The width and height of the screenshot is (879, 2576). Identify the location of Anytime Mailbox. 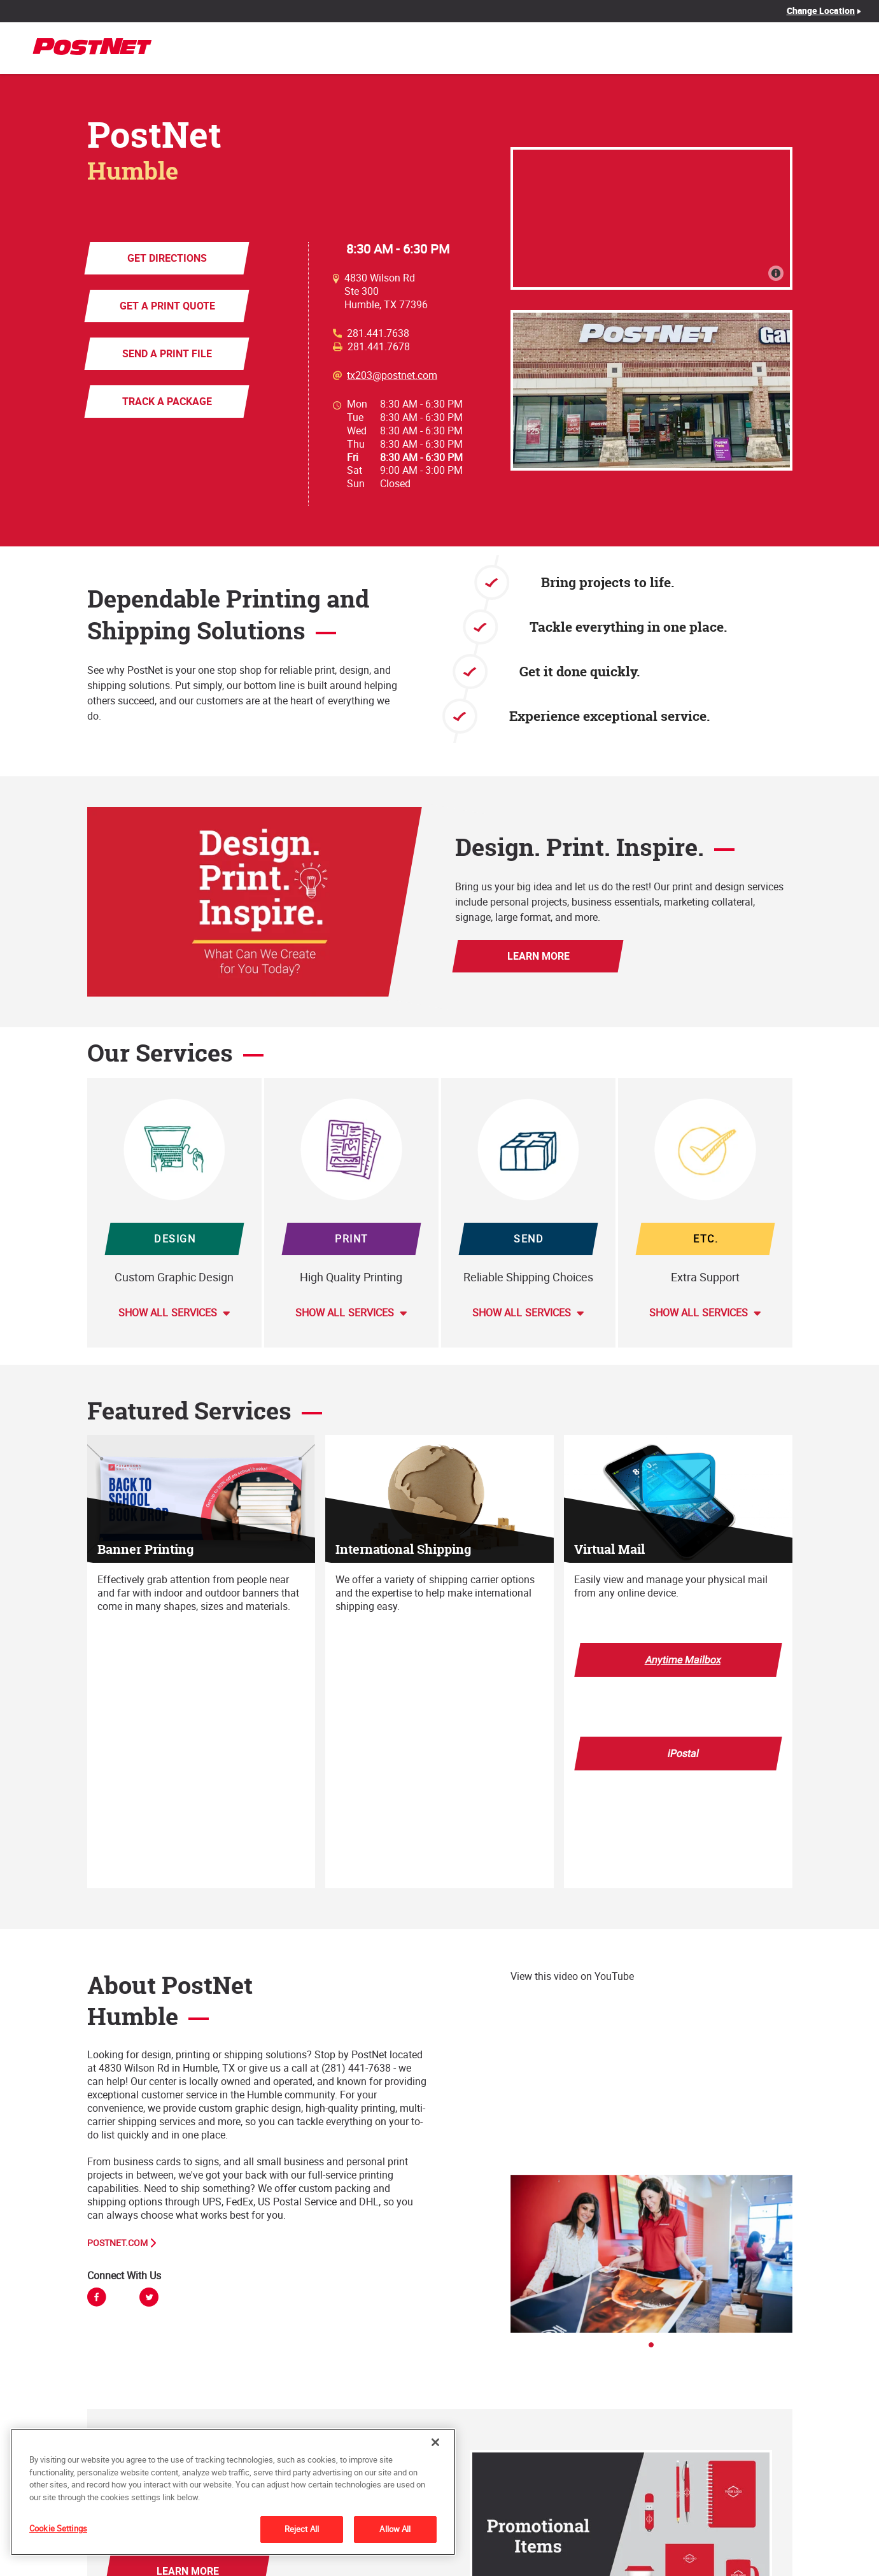
(683, 1660).